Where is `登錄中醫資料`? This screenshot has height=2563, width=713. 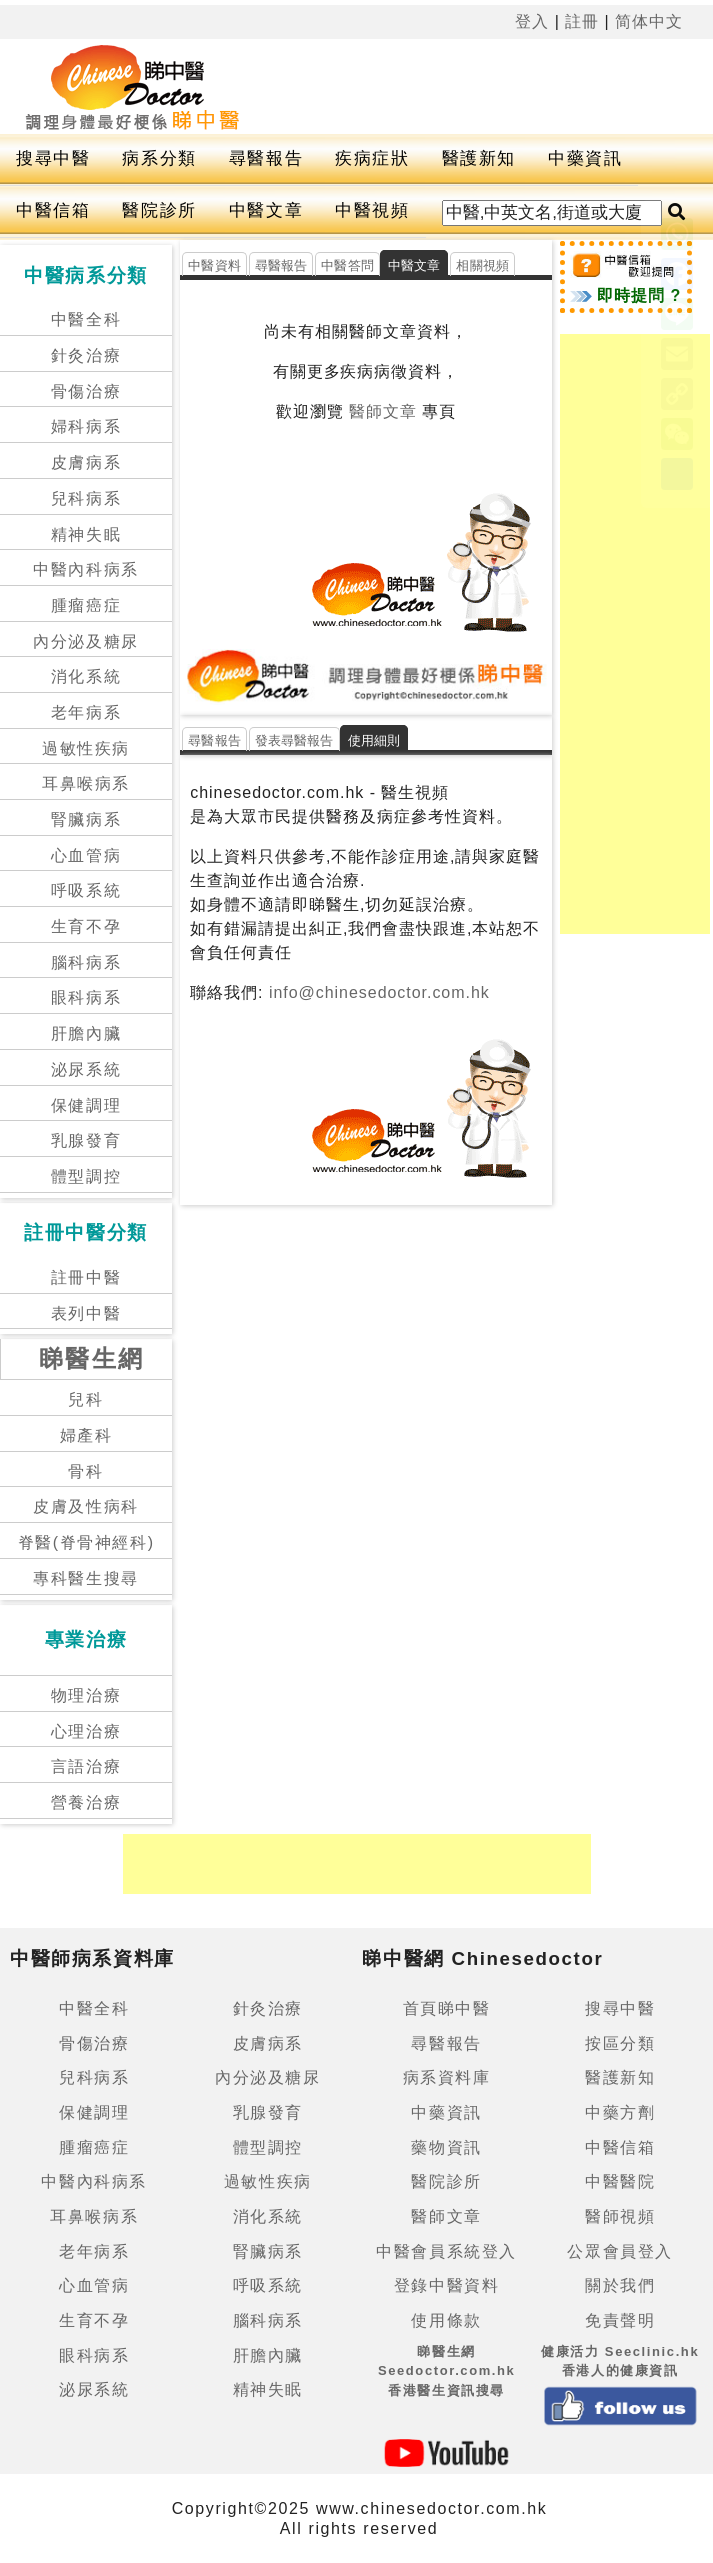 登錄中醫資料 is located at coordinates (447, 2285).